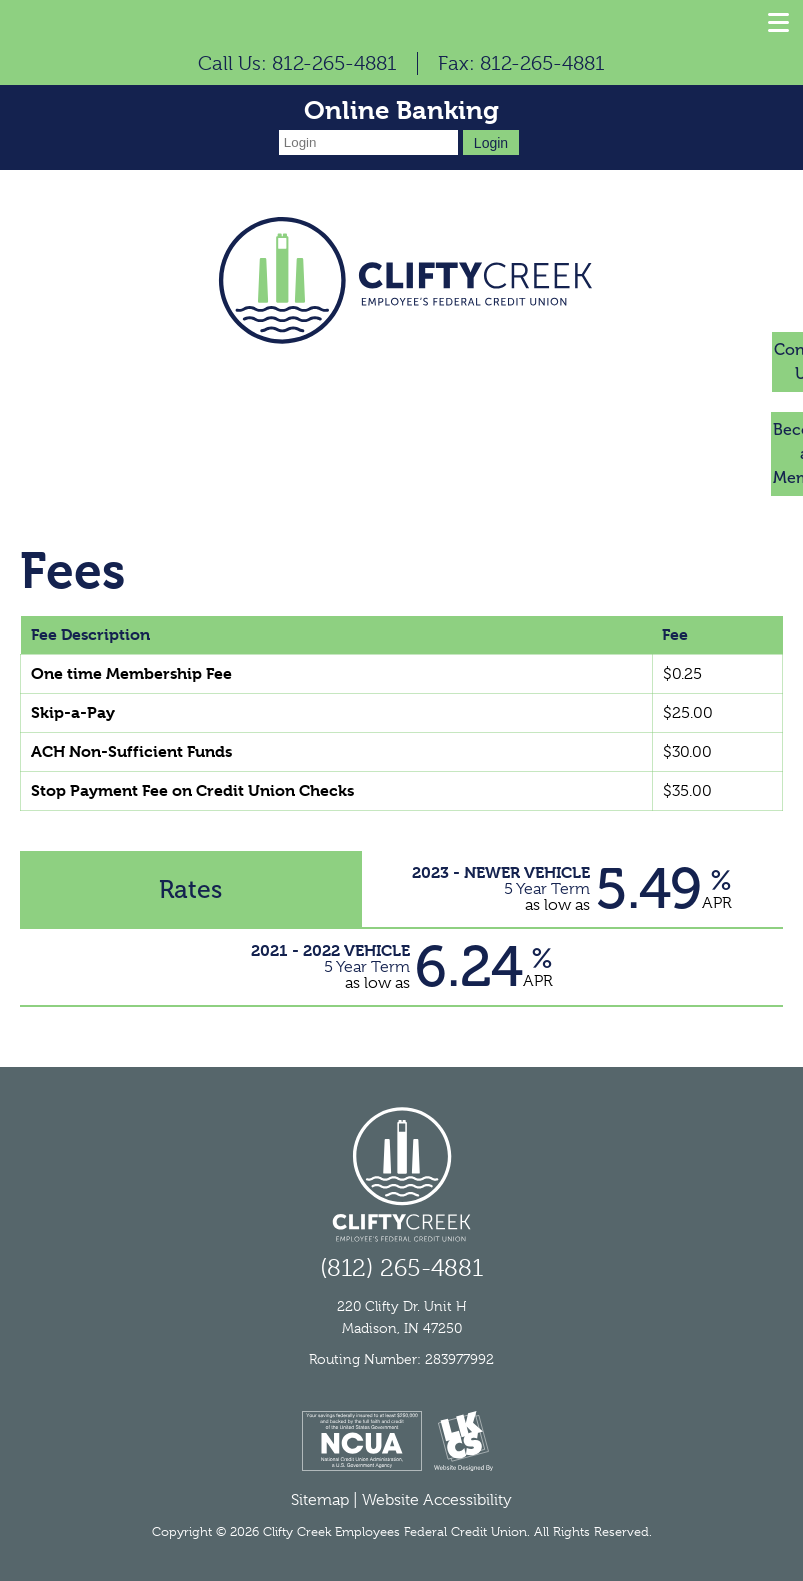 The image size is (803, 1581). Describe the element at coordinates (320, 1500) in the screenshot. I see `Sitemap` at that location.